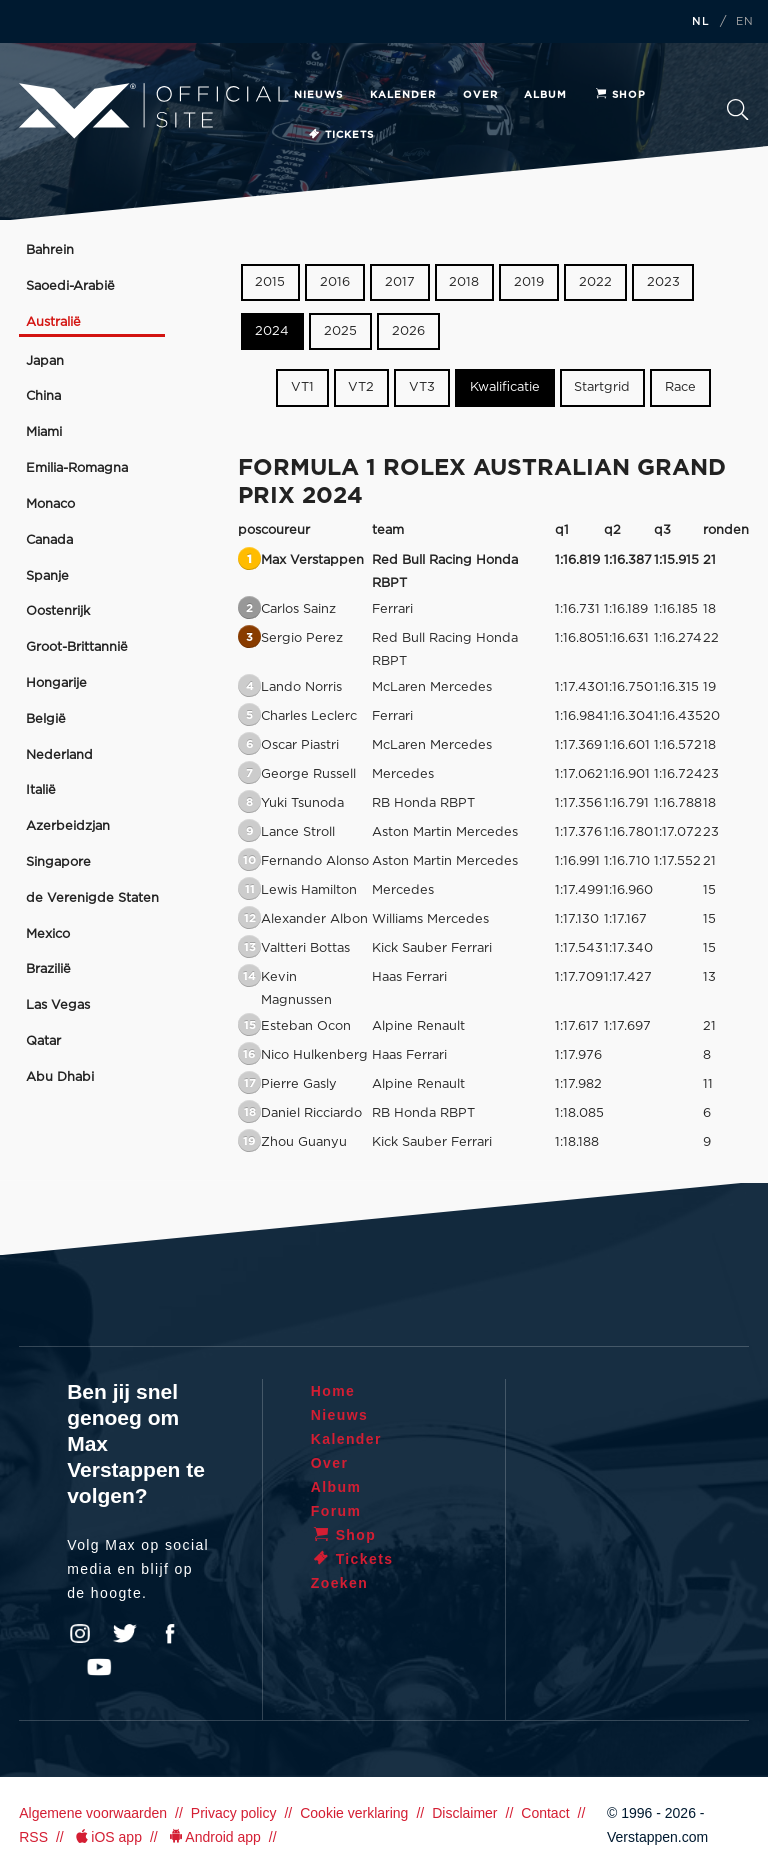 The width and height of the screenshot is (768, 1873). Describe the element at coordinates (545, 95) in the screenshot. I see `Album` at that location.